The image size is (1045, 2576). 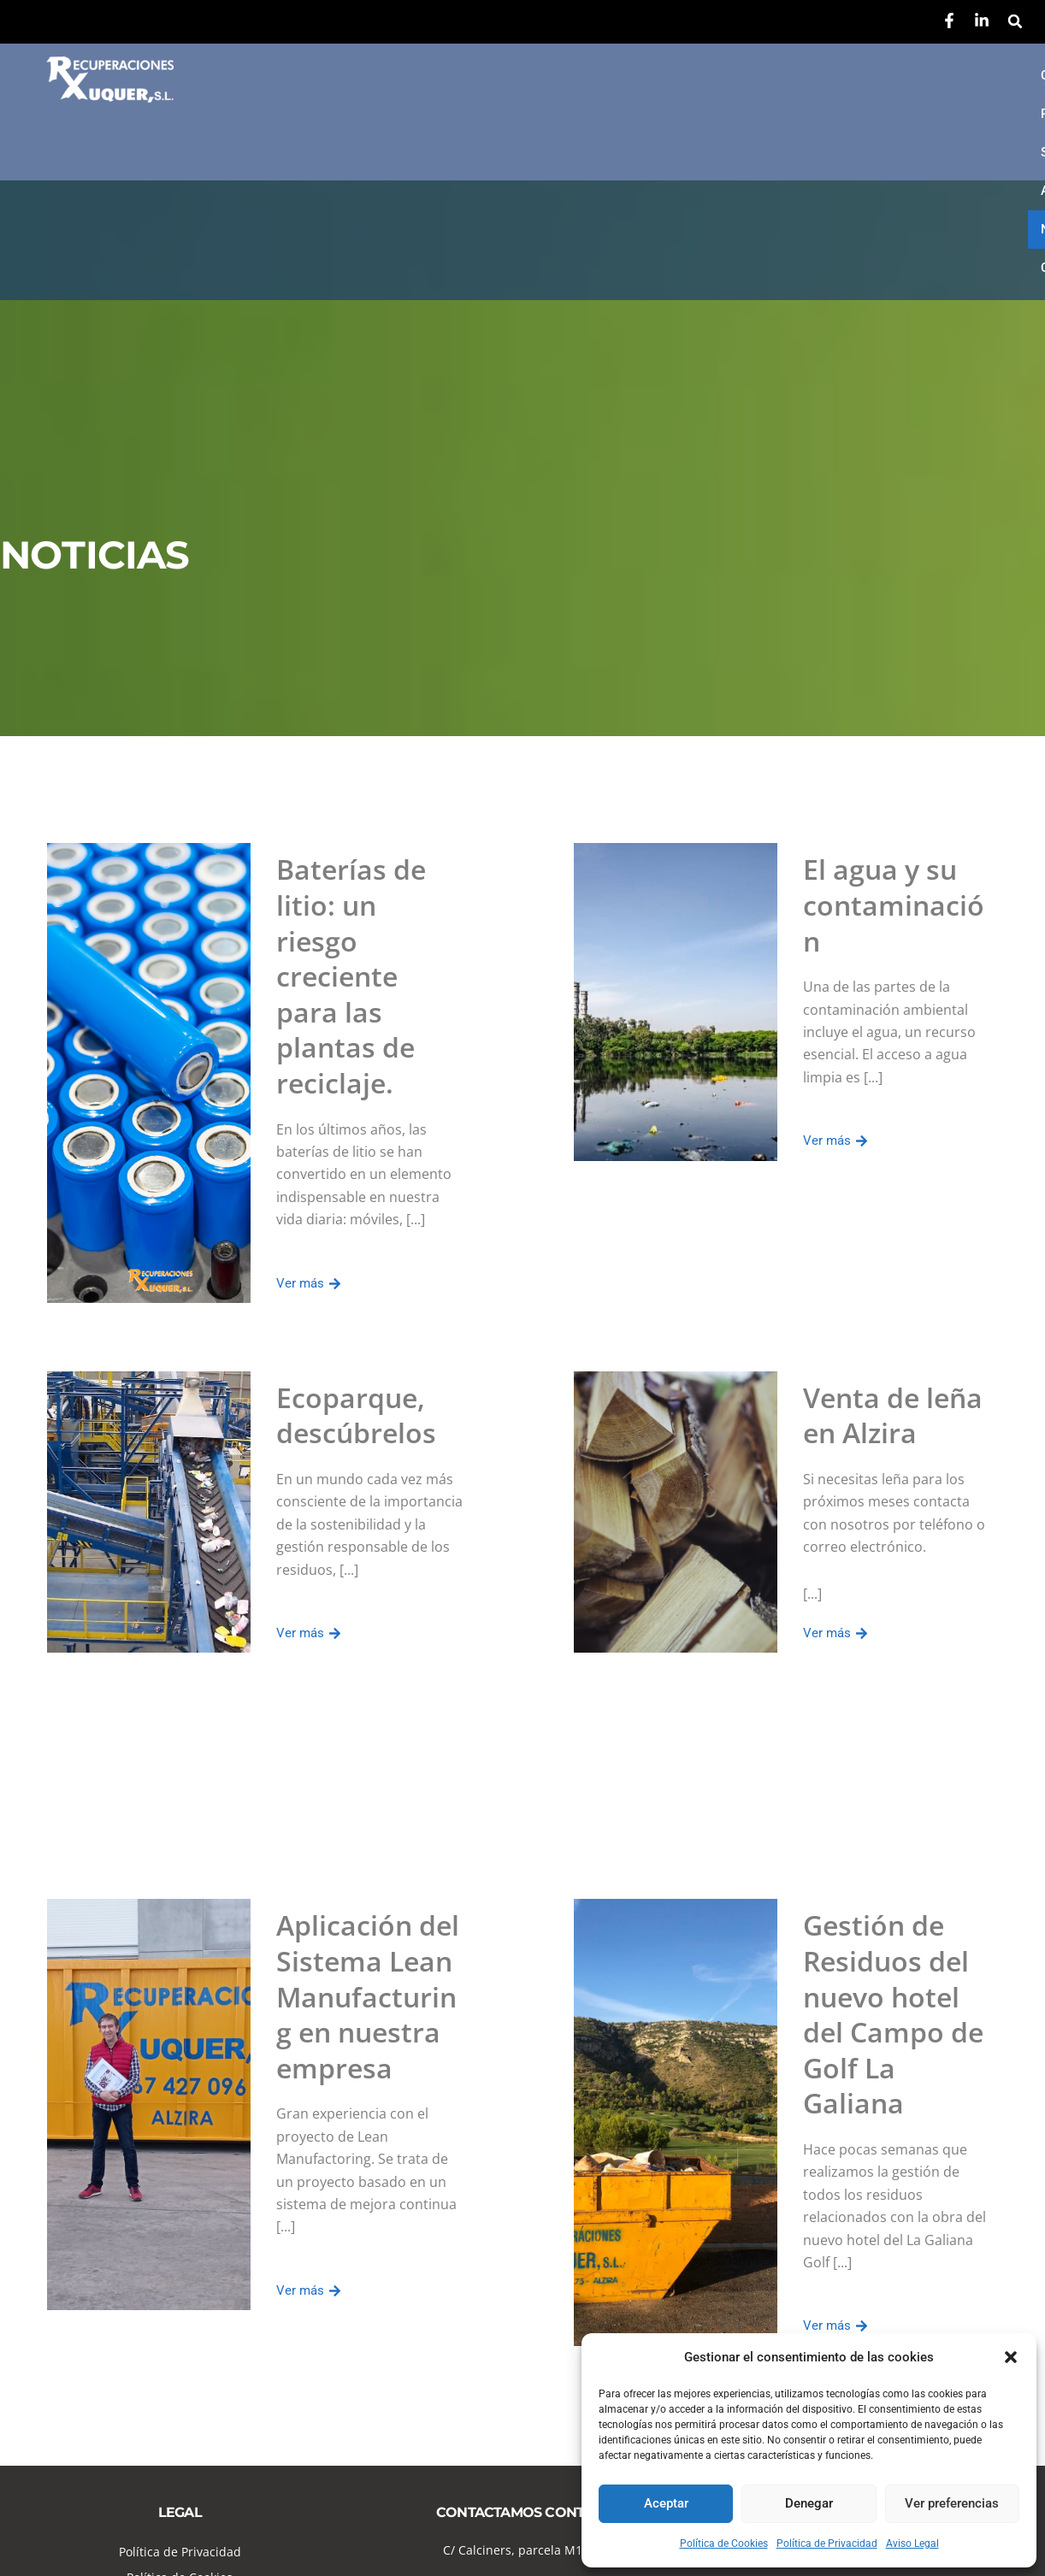 I want to click on Aceptar, so click(x=666, y=2503).